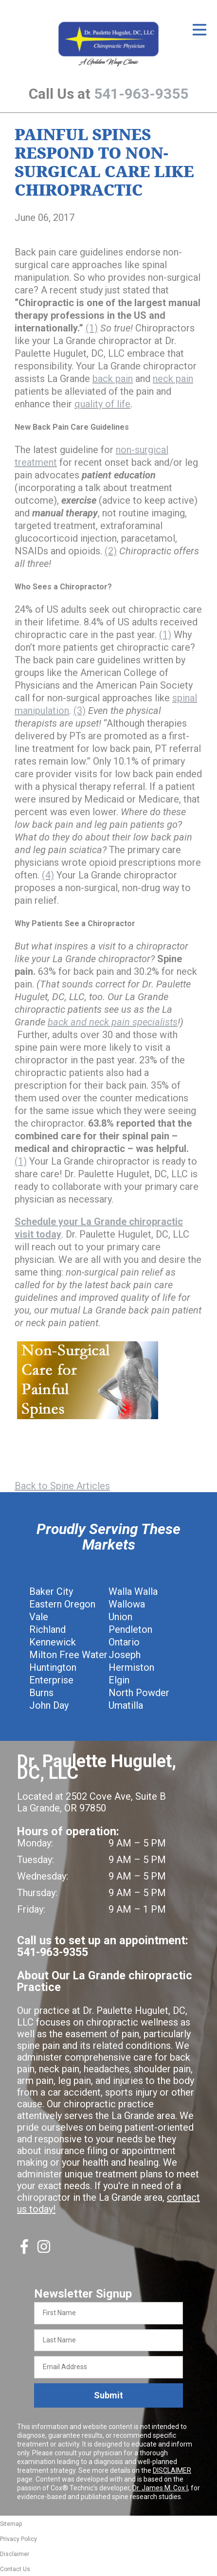 The image size is (217, 2576). What do you see at coordinates (124, 1655) in the screenshot?
I see `Joseph` at bounding box center [124, 1655].